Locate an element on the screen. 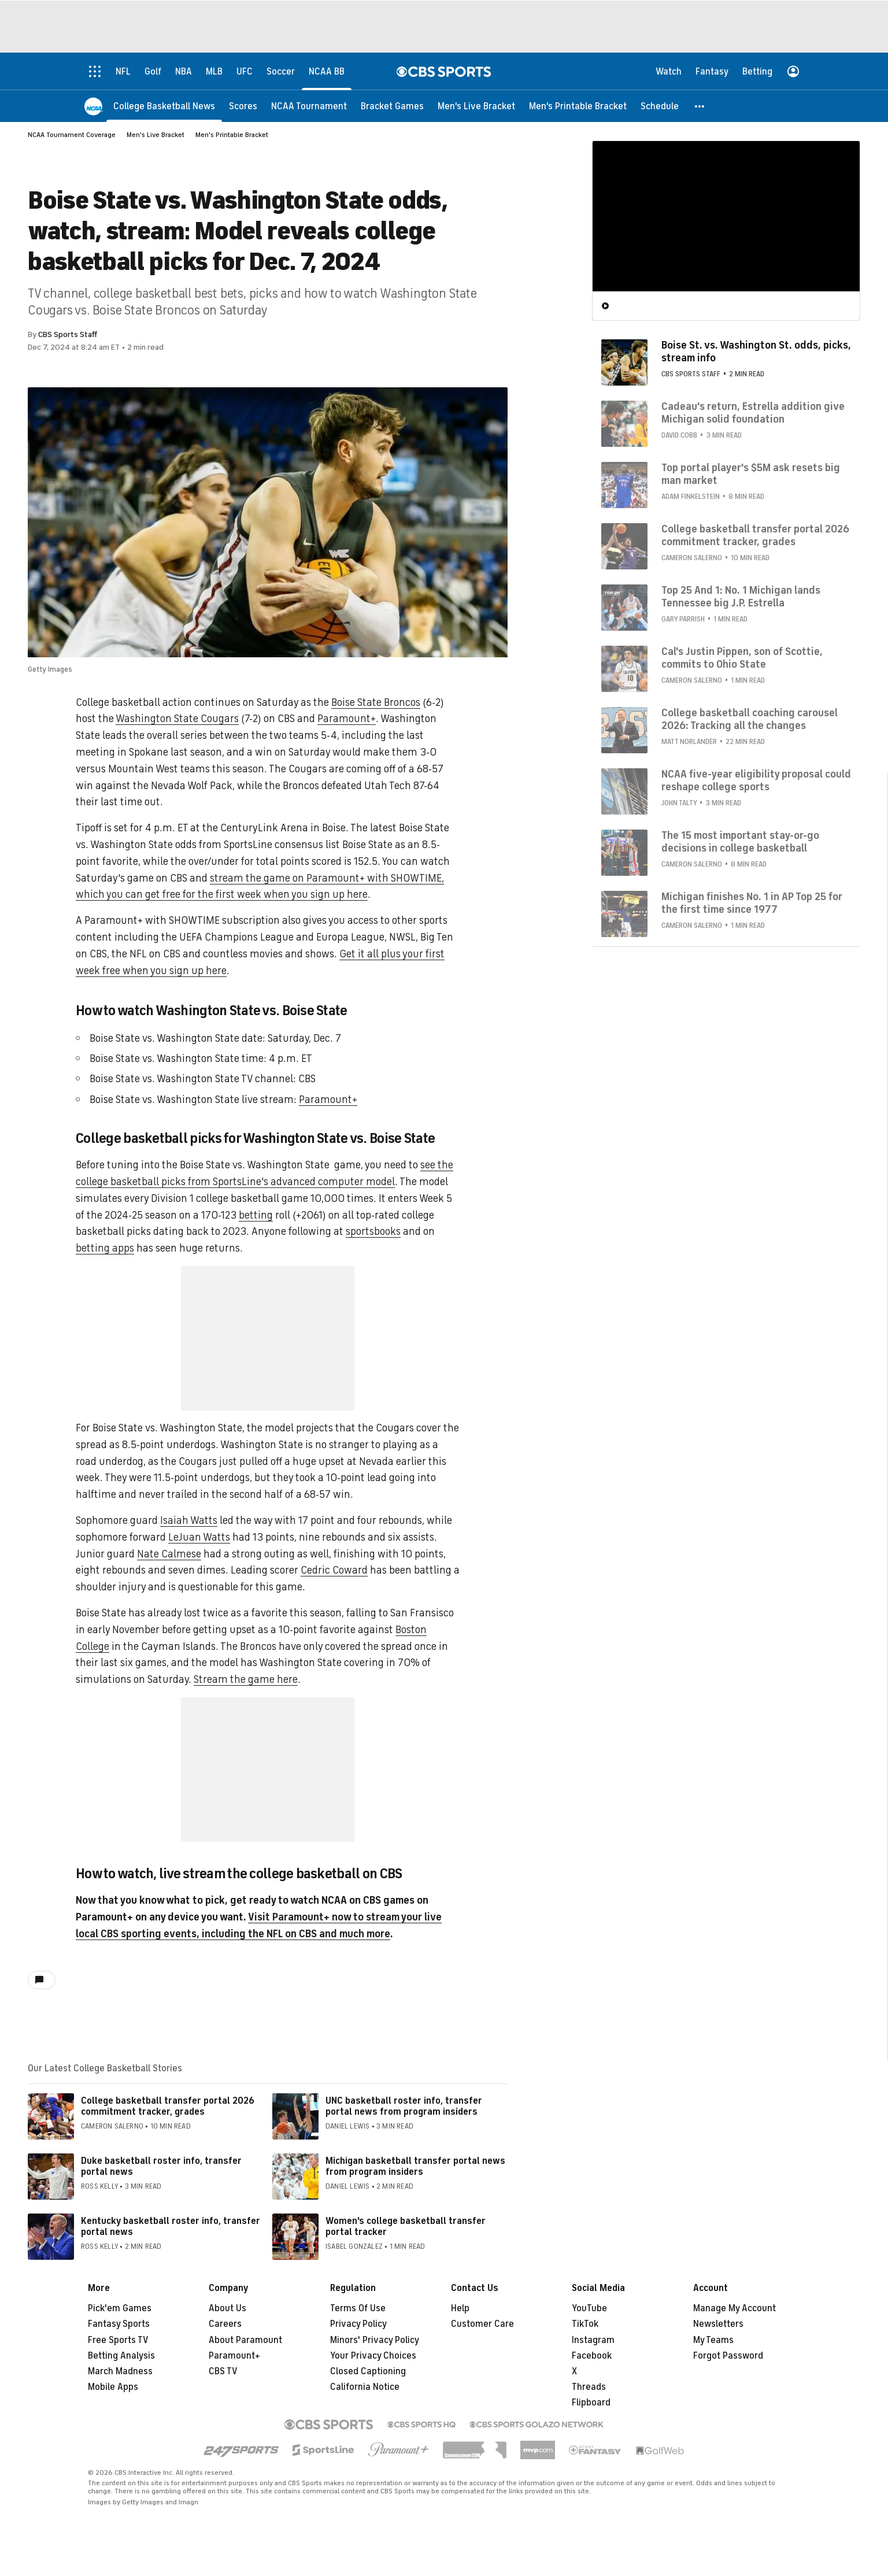  Privacy Policy is located at coordinates (358, 2324).